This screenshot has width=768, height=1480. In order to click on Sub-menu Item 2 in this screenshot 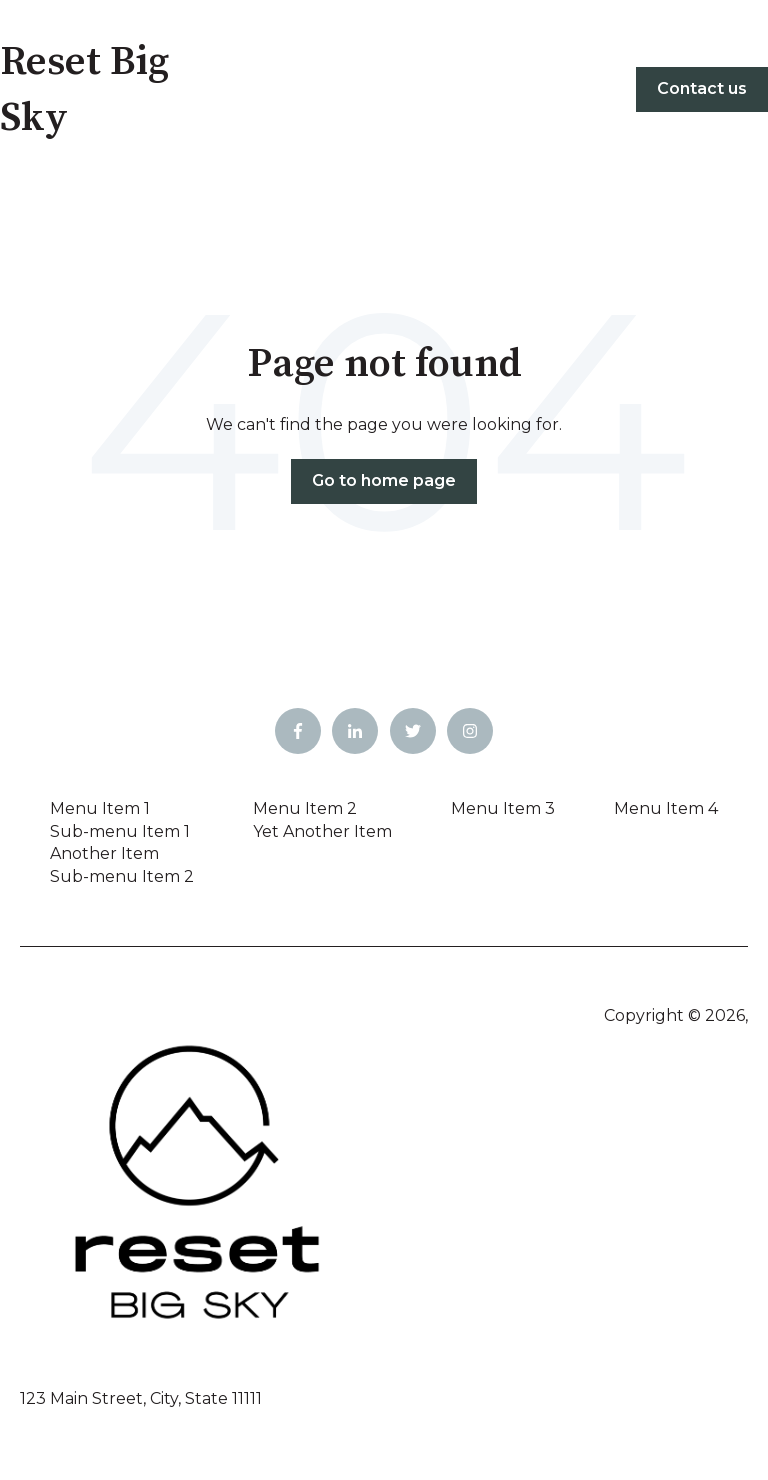, I will do `click(122, 876)`.